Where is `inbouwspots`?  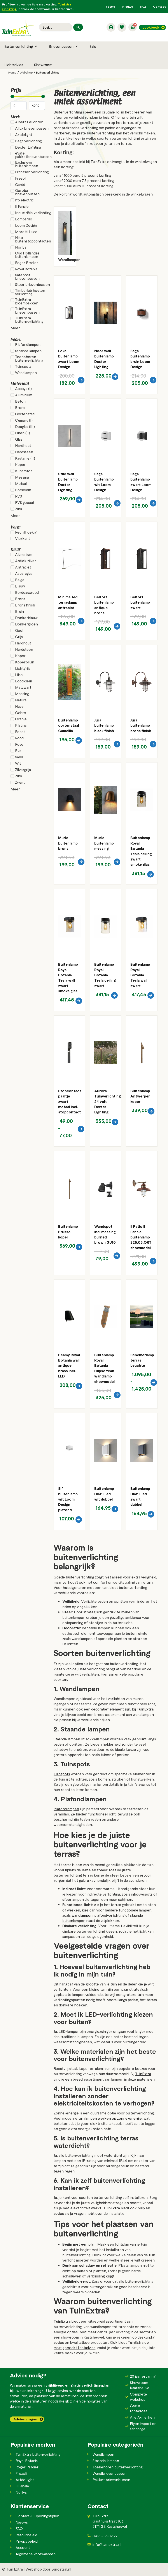 inbouwspots is located at coordinates (141, 1894).